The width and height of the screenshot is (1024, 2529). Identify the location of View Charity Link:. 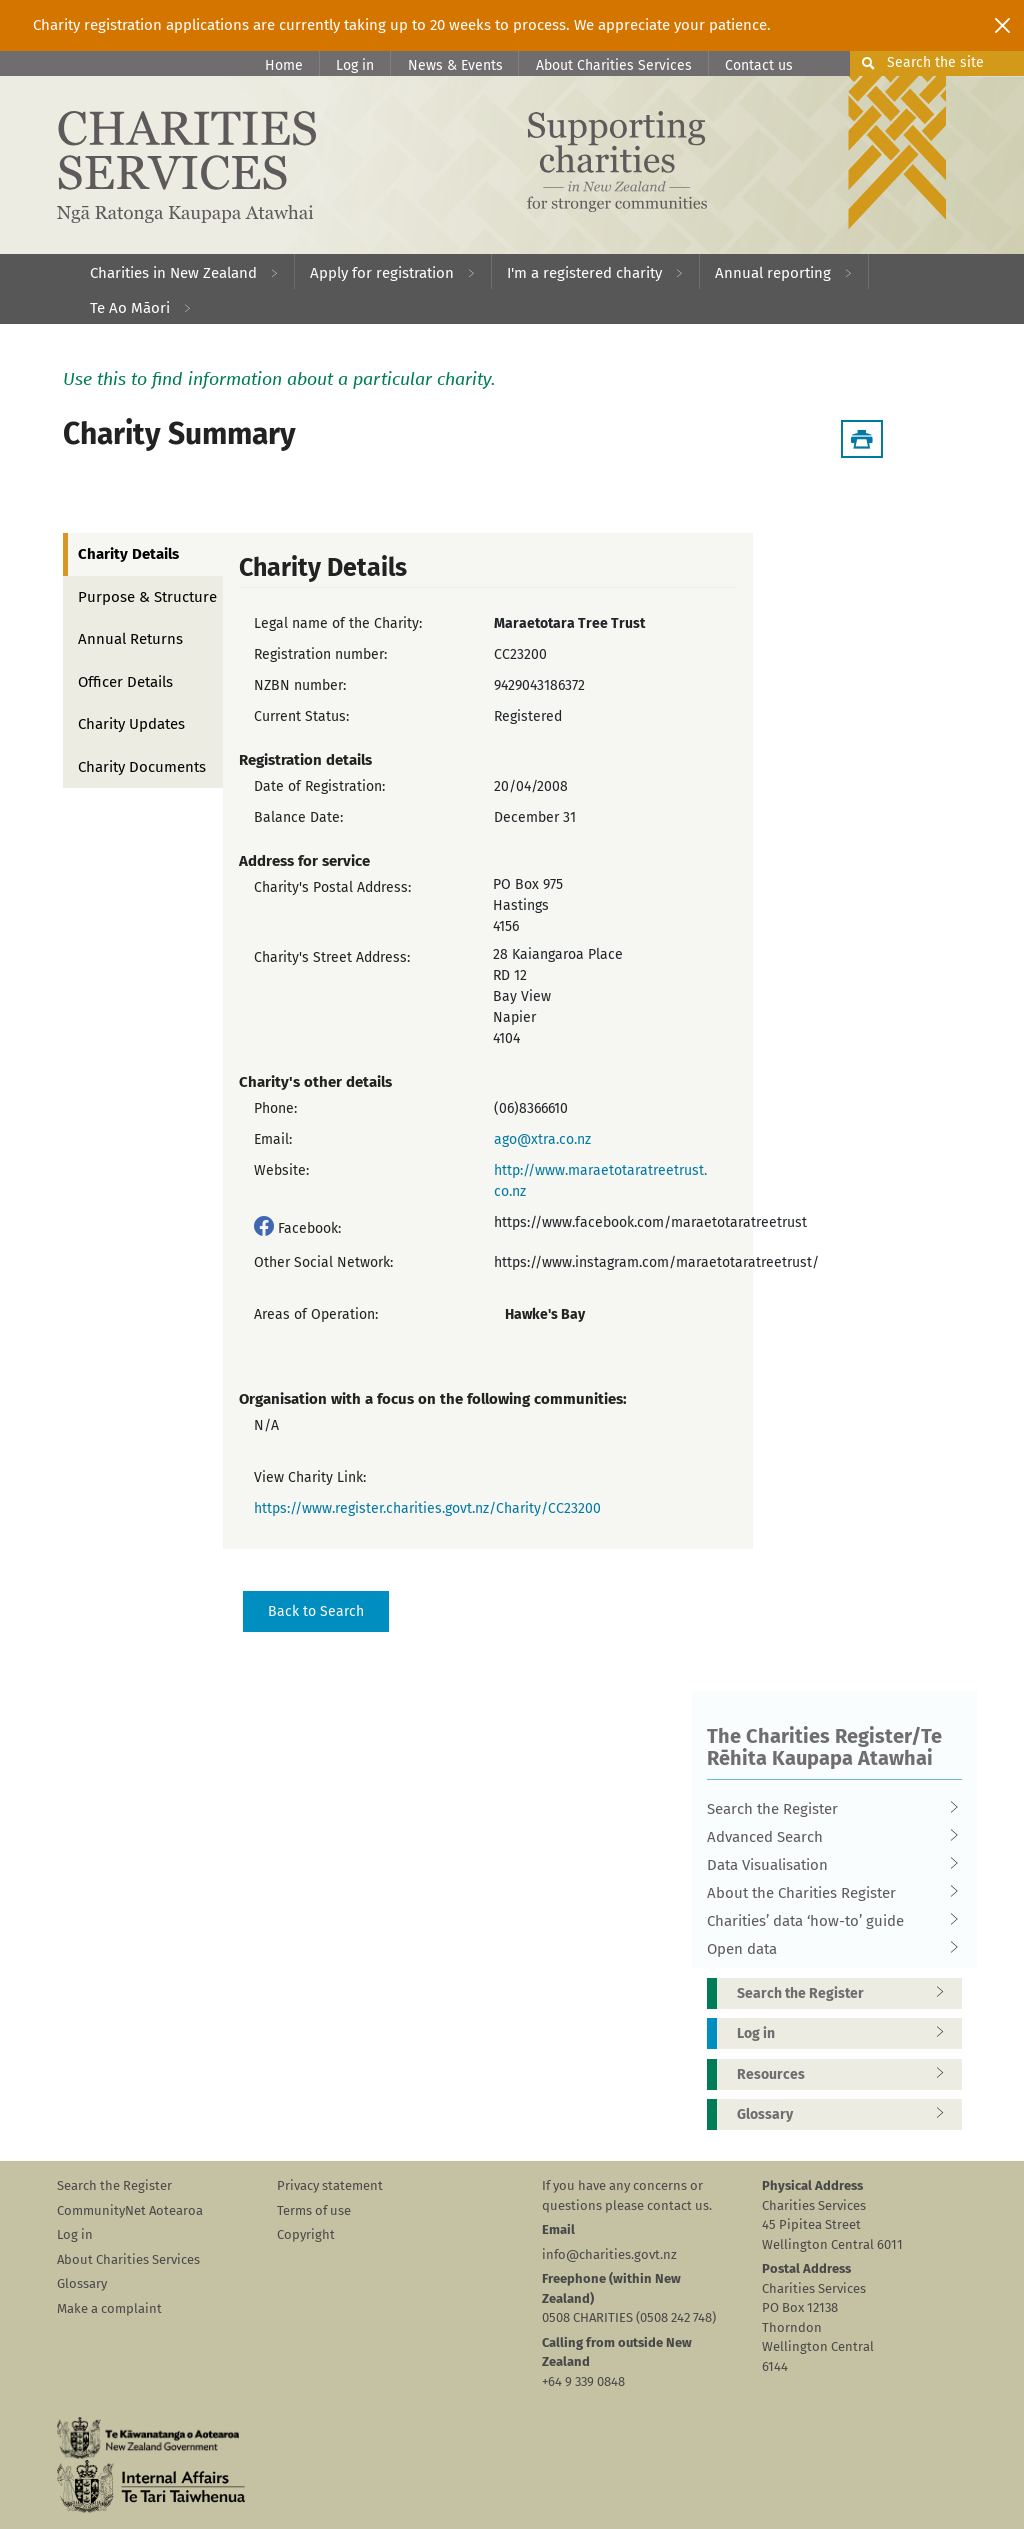
(310, 1477).